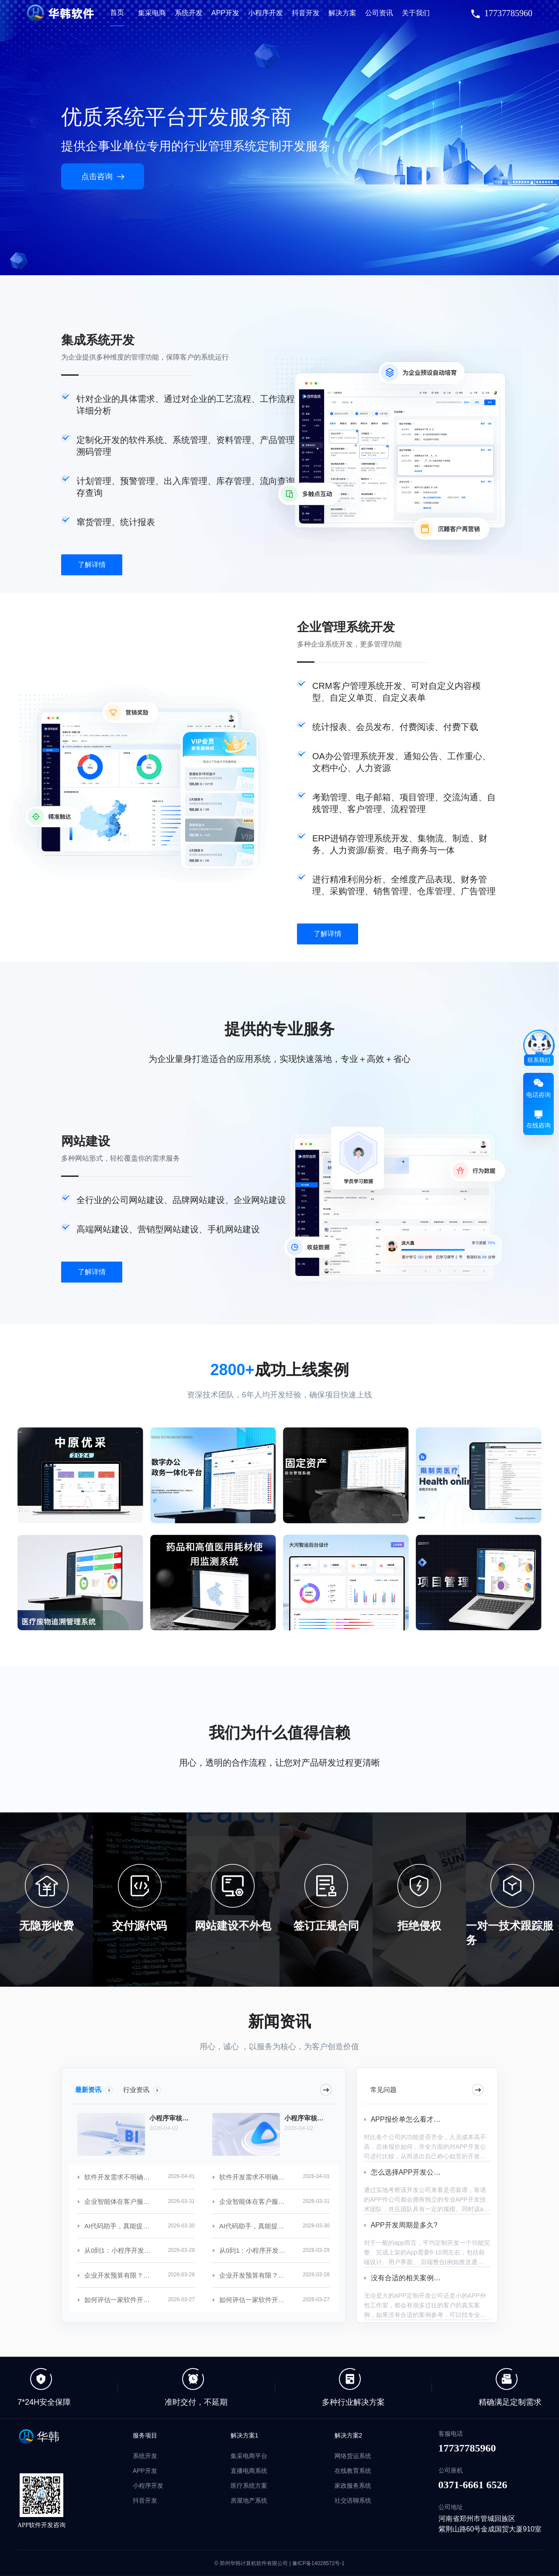 Image resolution: width=559 pixels, height=2576 pixels. I want to click on 直播电商系统, so click(249, 2470).